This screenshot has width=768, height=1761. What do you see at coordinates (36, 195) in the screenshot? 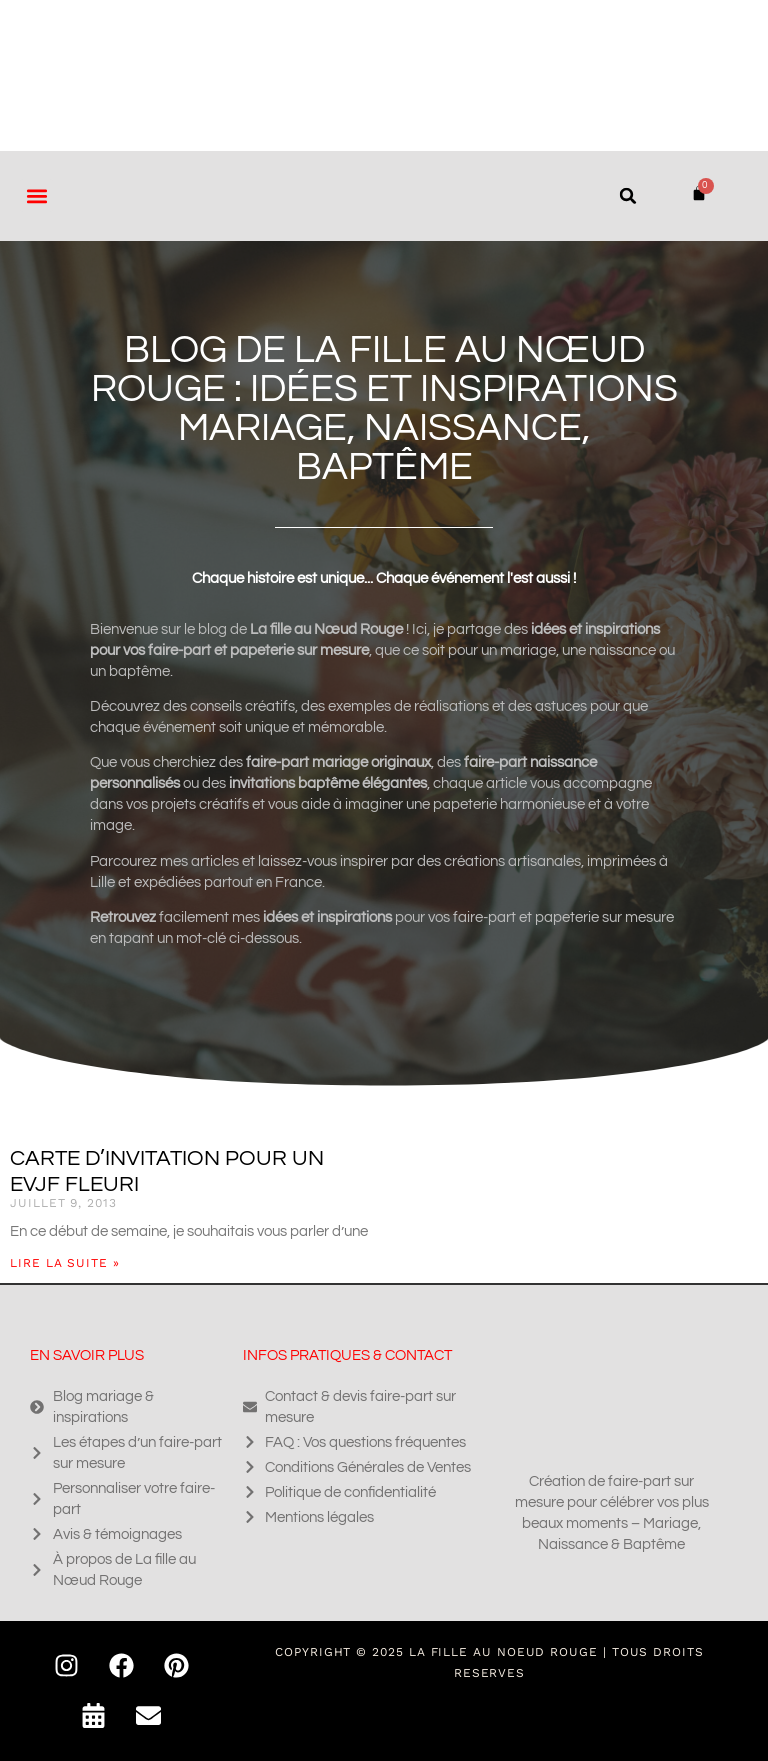
I see `[button]` at bounding box center [36, 195].